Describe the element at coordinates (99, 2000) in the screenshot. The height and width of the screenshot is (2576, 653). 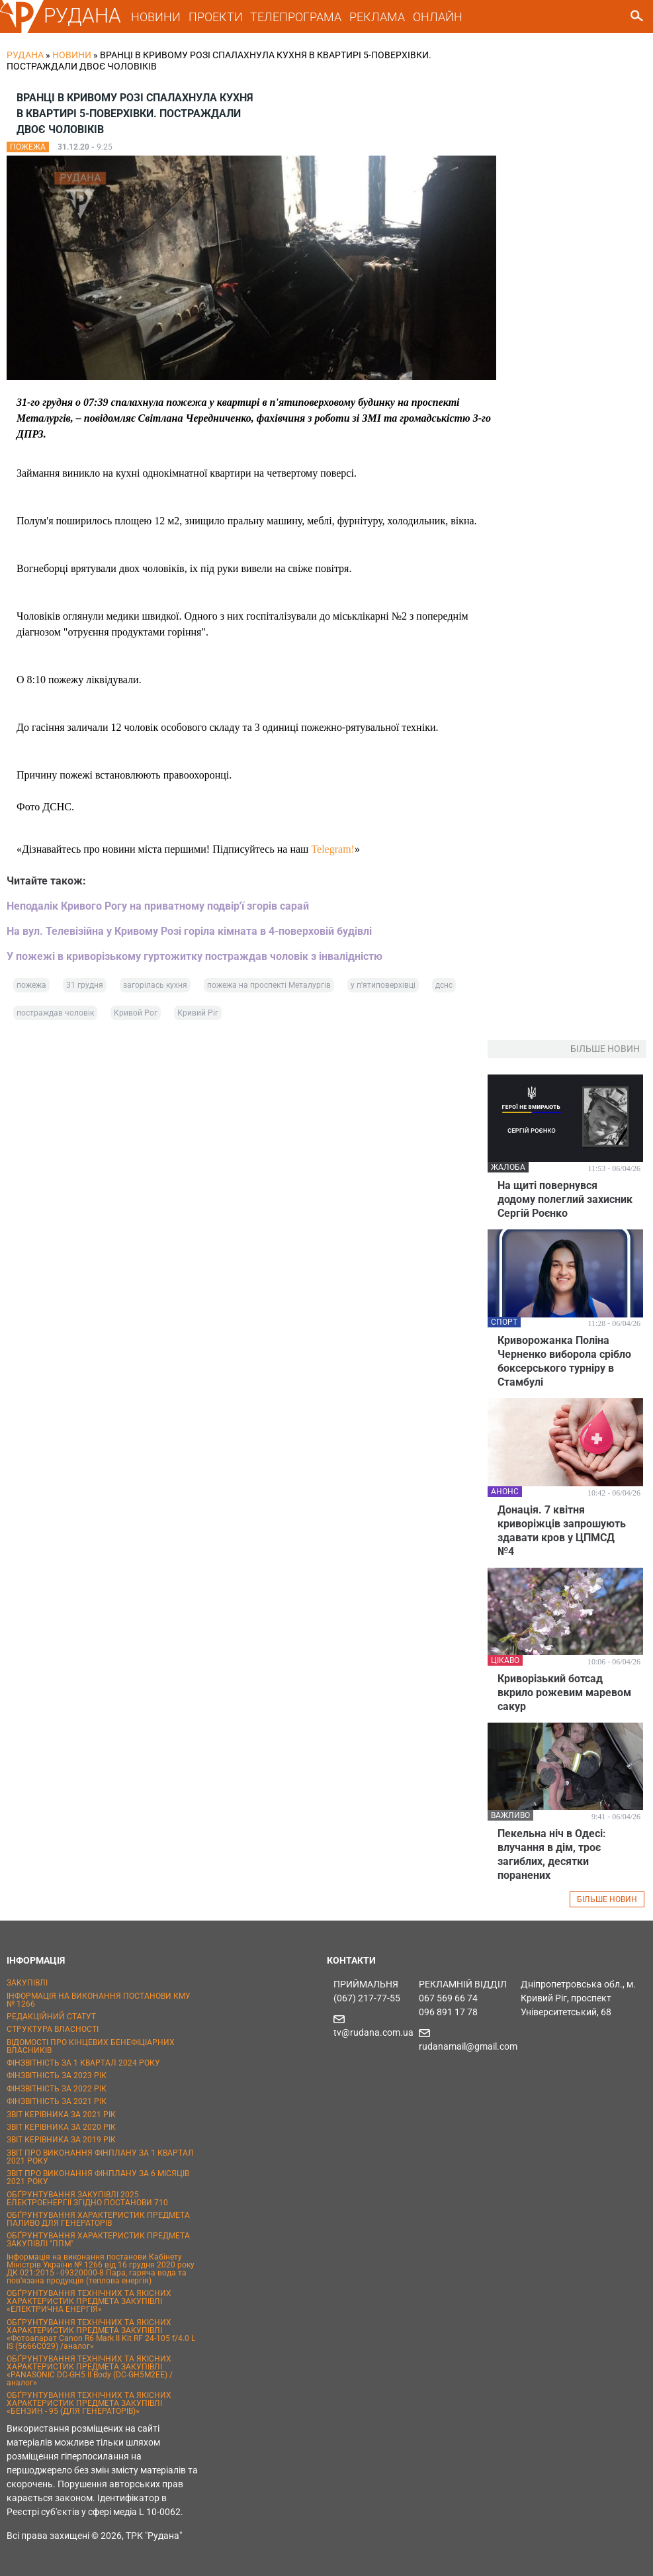
I see `ІНФОРМАЦІЯ НА ВИКОНАННЯ ПОСТАНОВИ КМУ № 1266` at that location.